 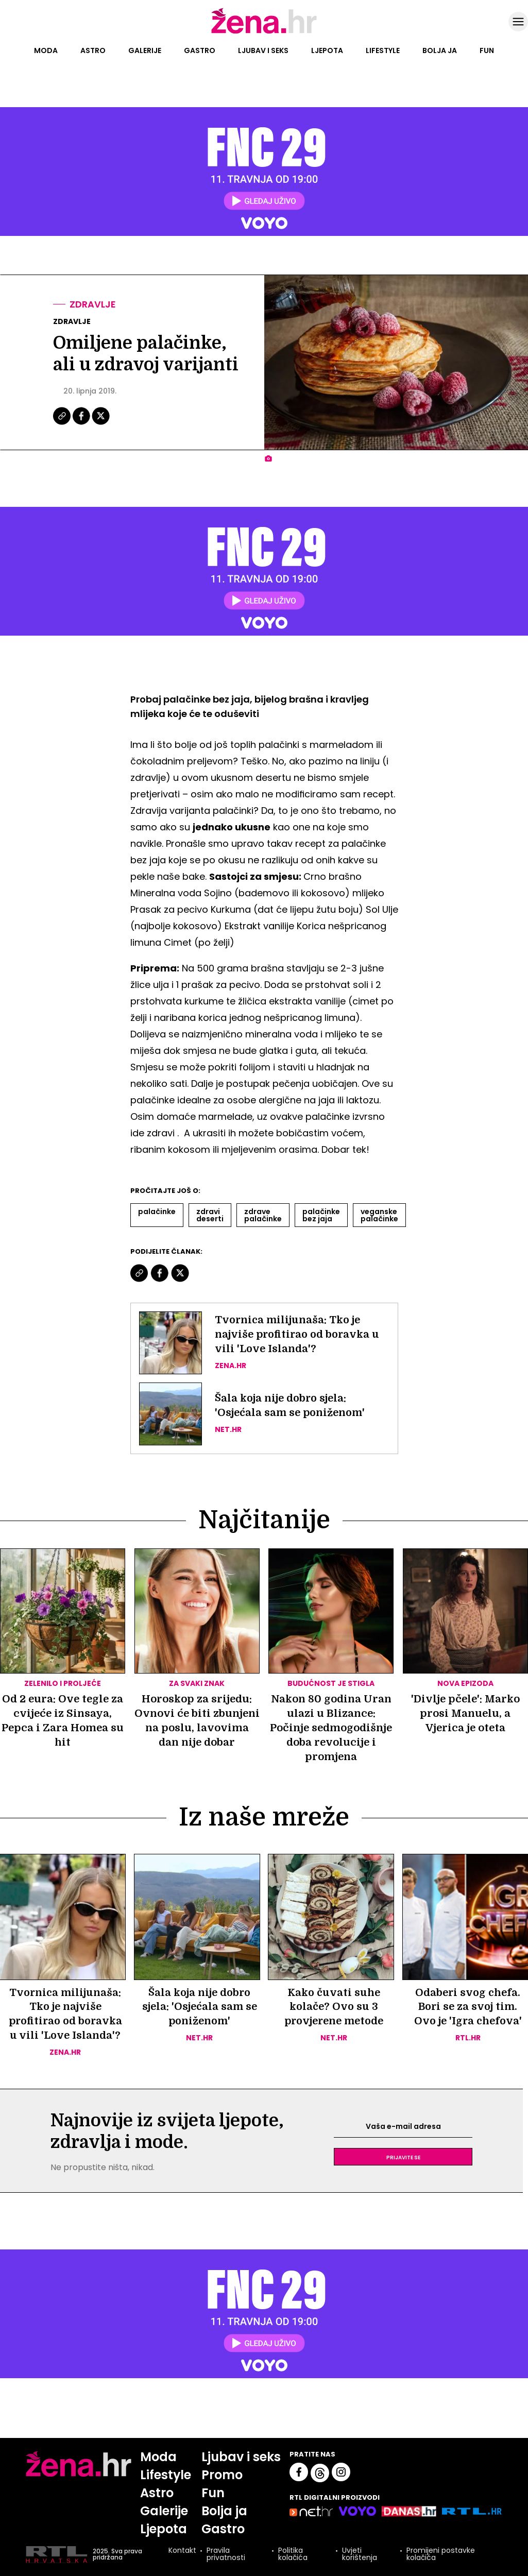 What do you see at coordinates (383, 50) in the screenshot?
I see `Lifestyle` at bounding box center [383, 50].